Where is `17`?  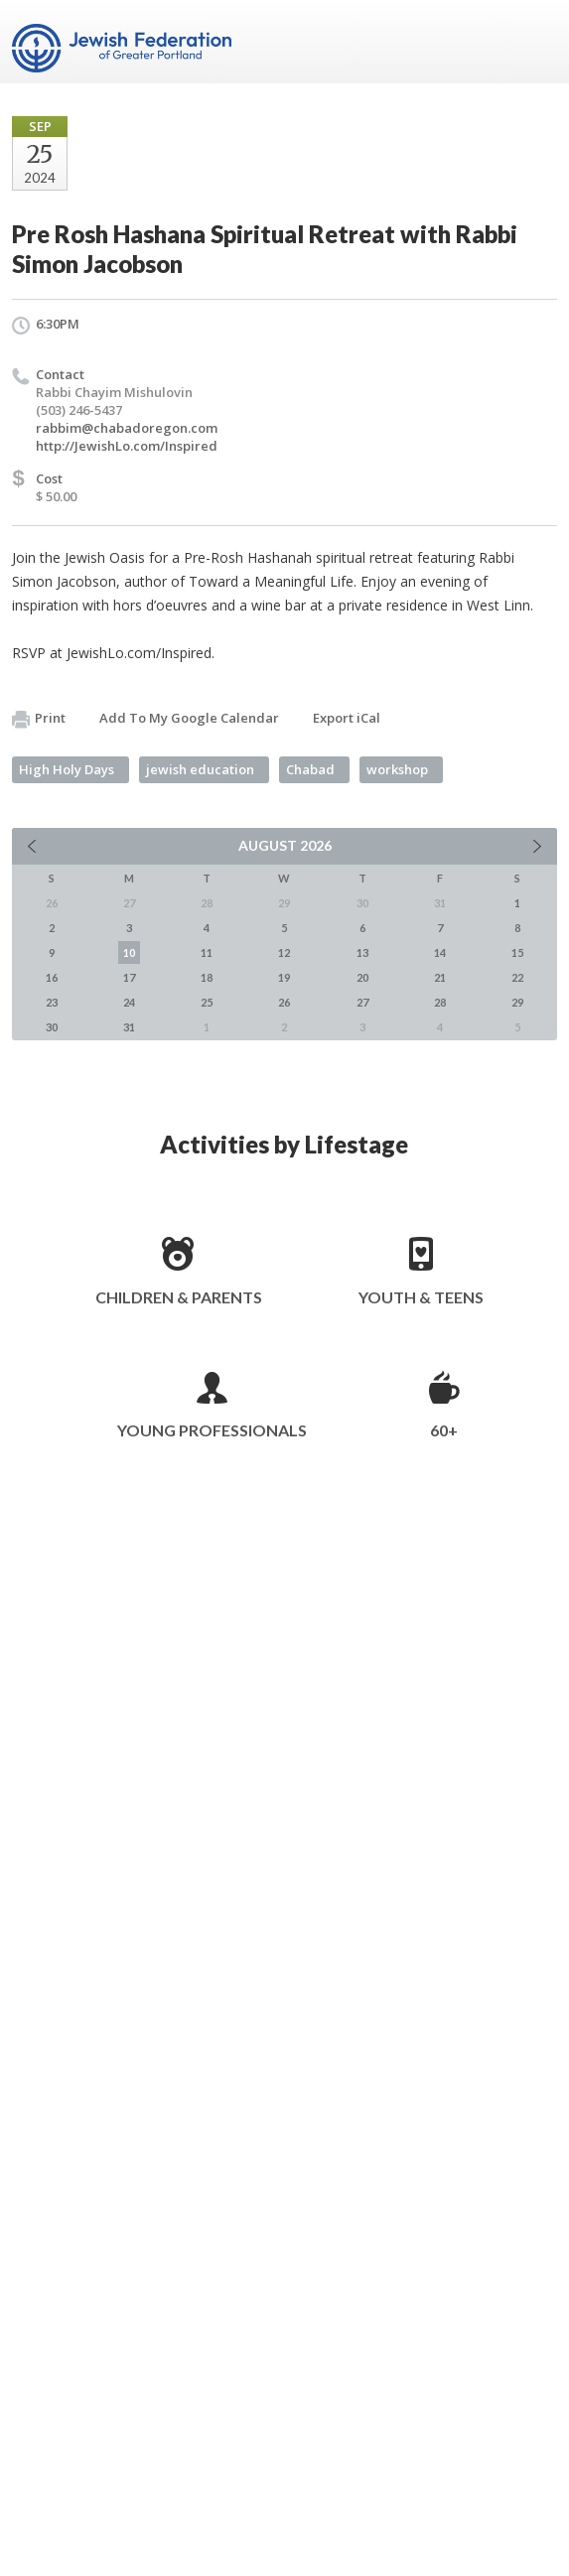
17 is located at coordinates (129, 977).